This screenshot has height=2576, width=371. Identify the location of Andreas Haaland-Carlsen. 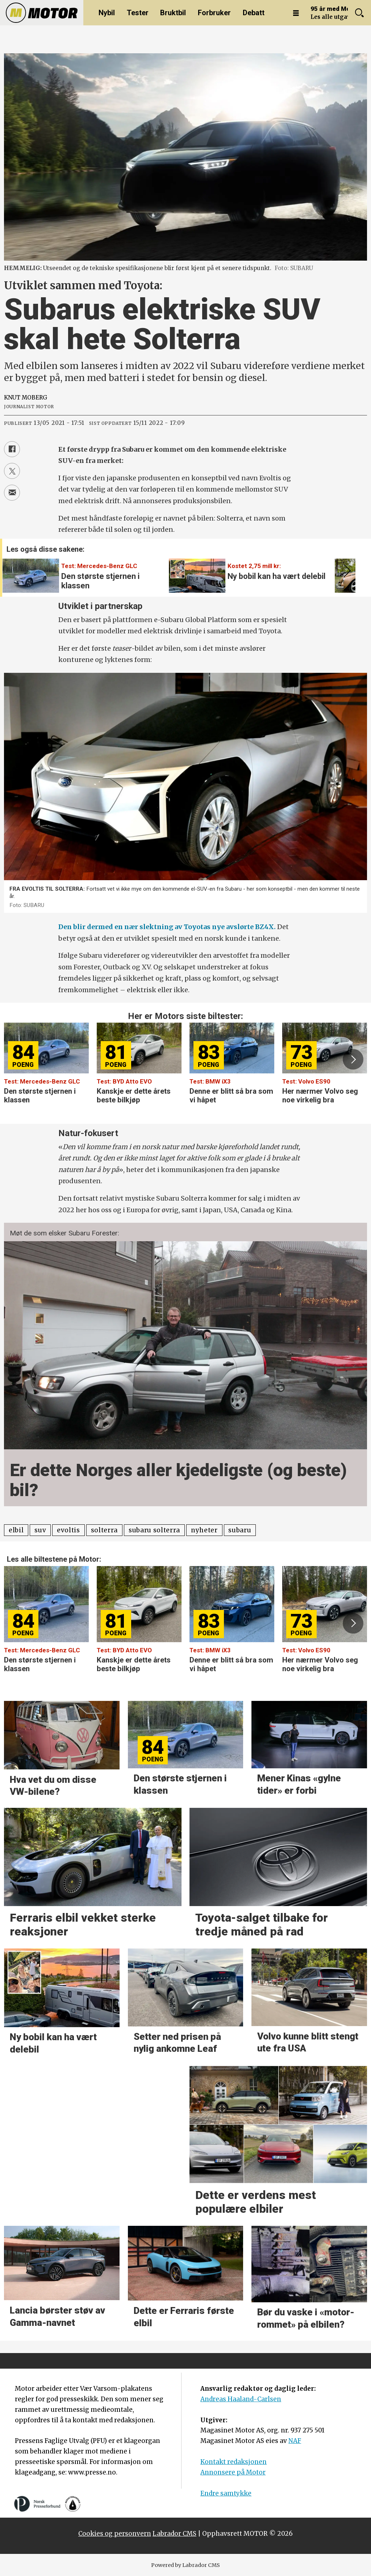
(240, 2399).